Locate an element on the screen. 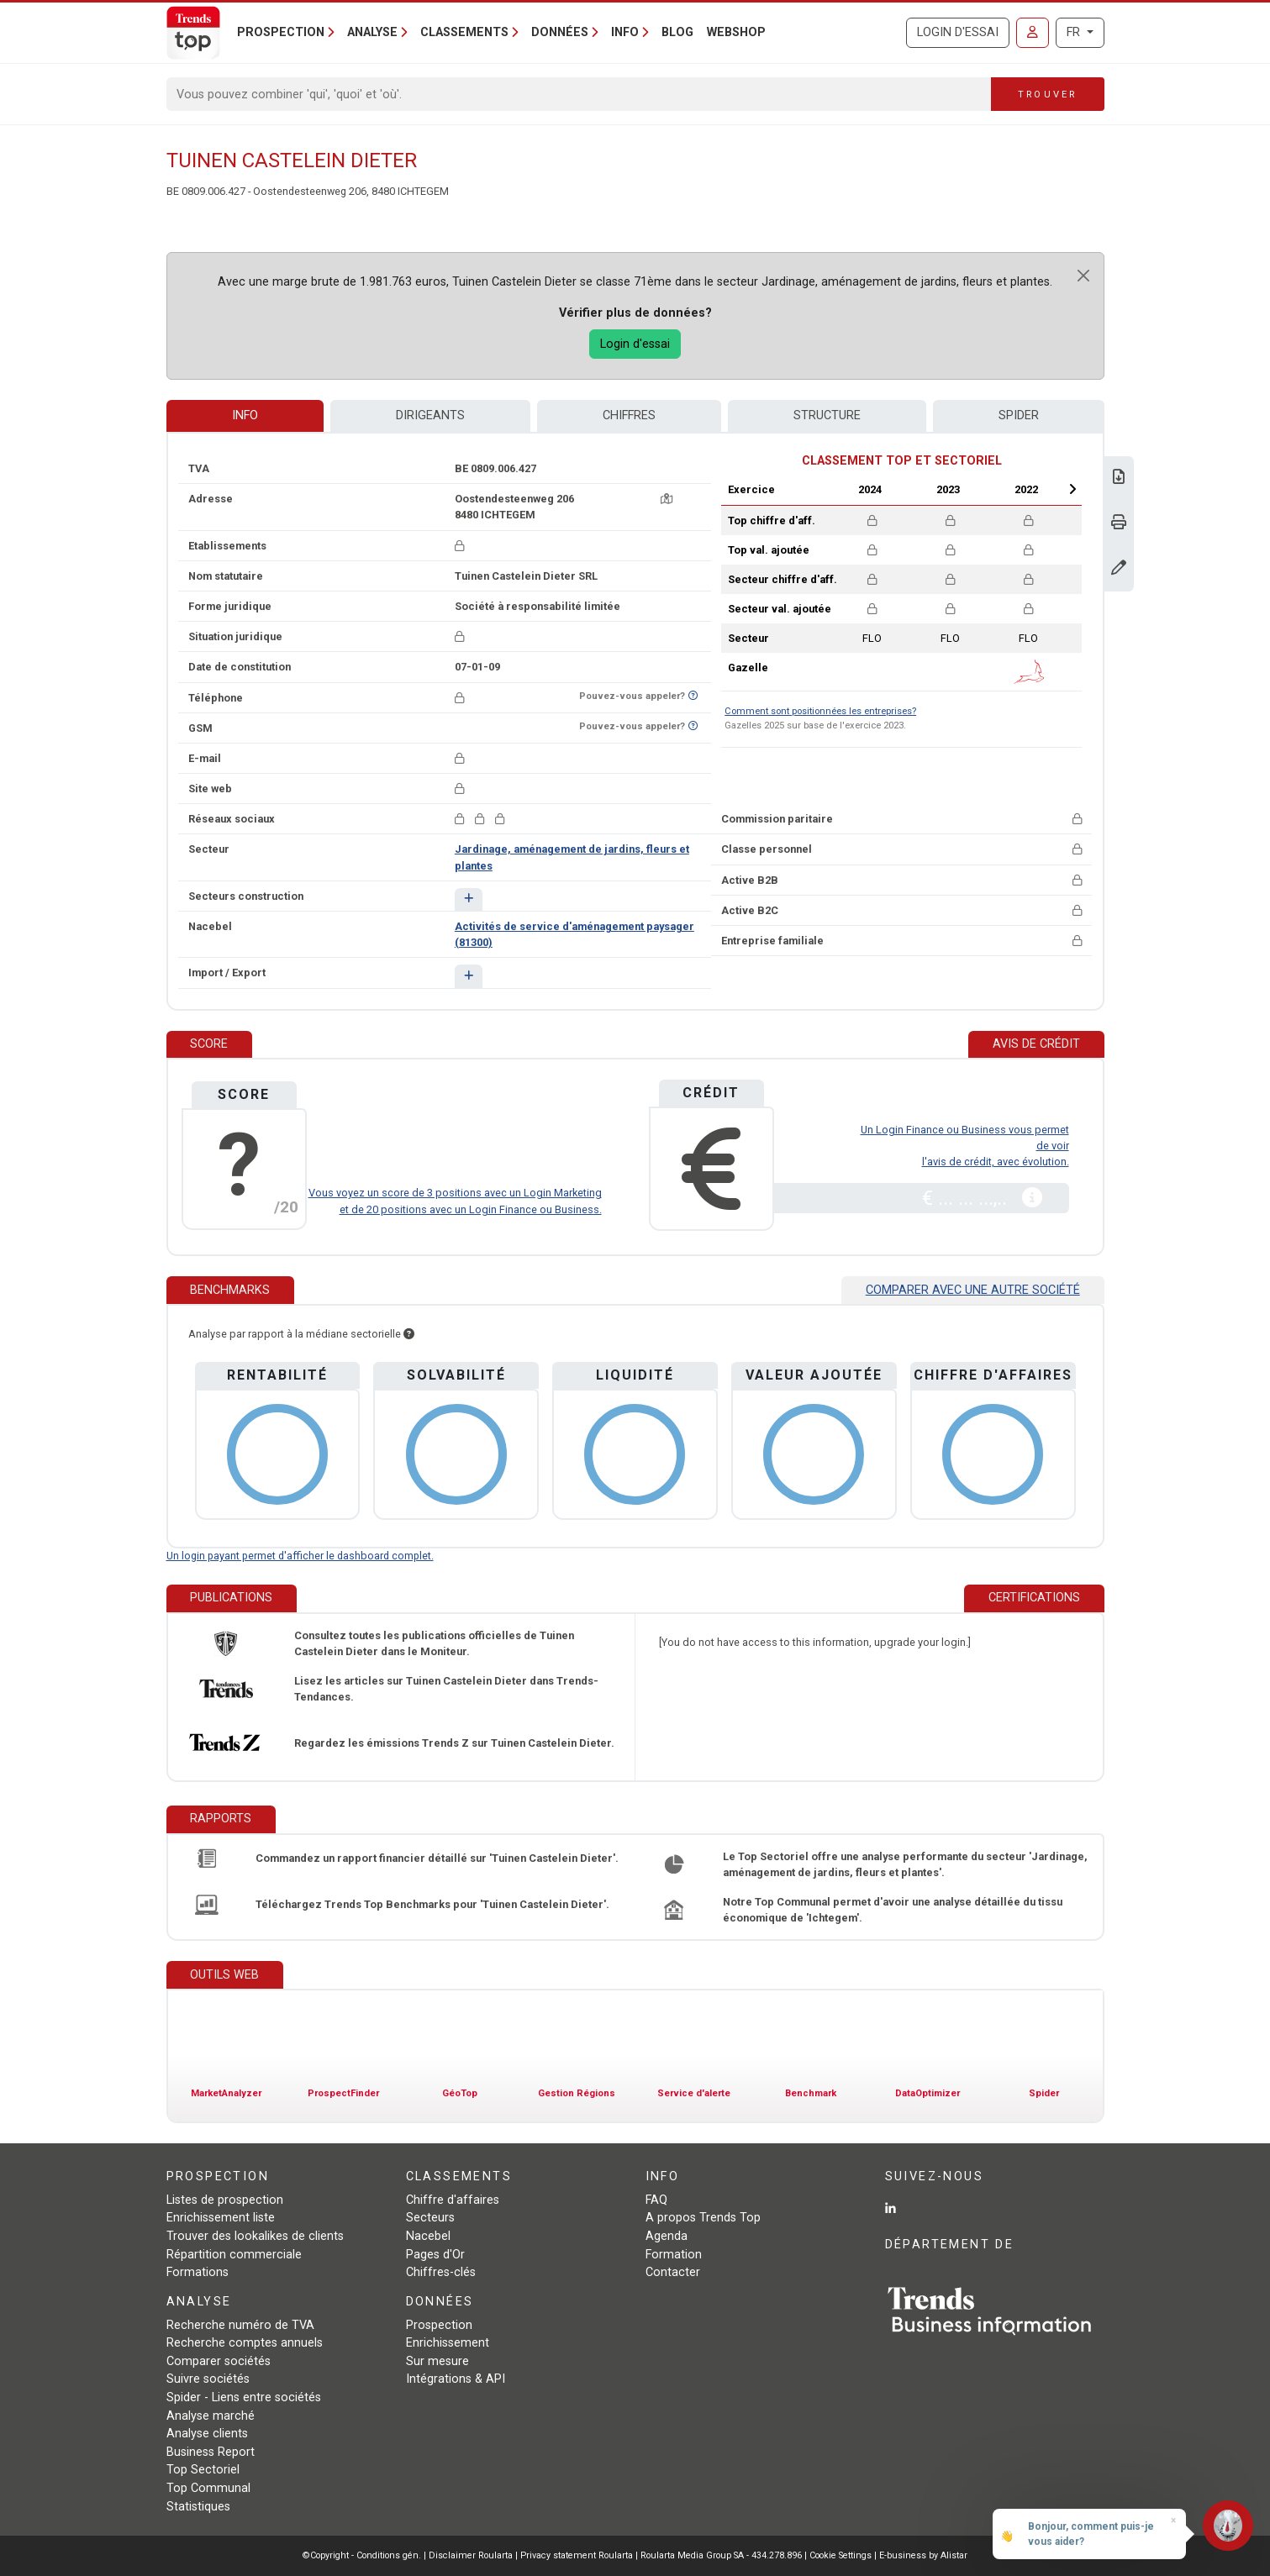  Nacebel is located at coordinates (428, 2236).